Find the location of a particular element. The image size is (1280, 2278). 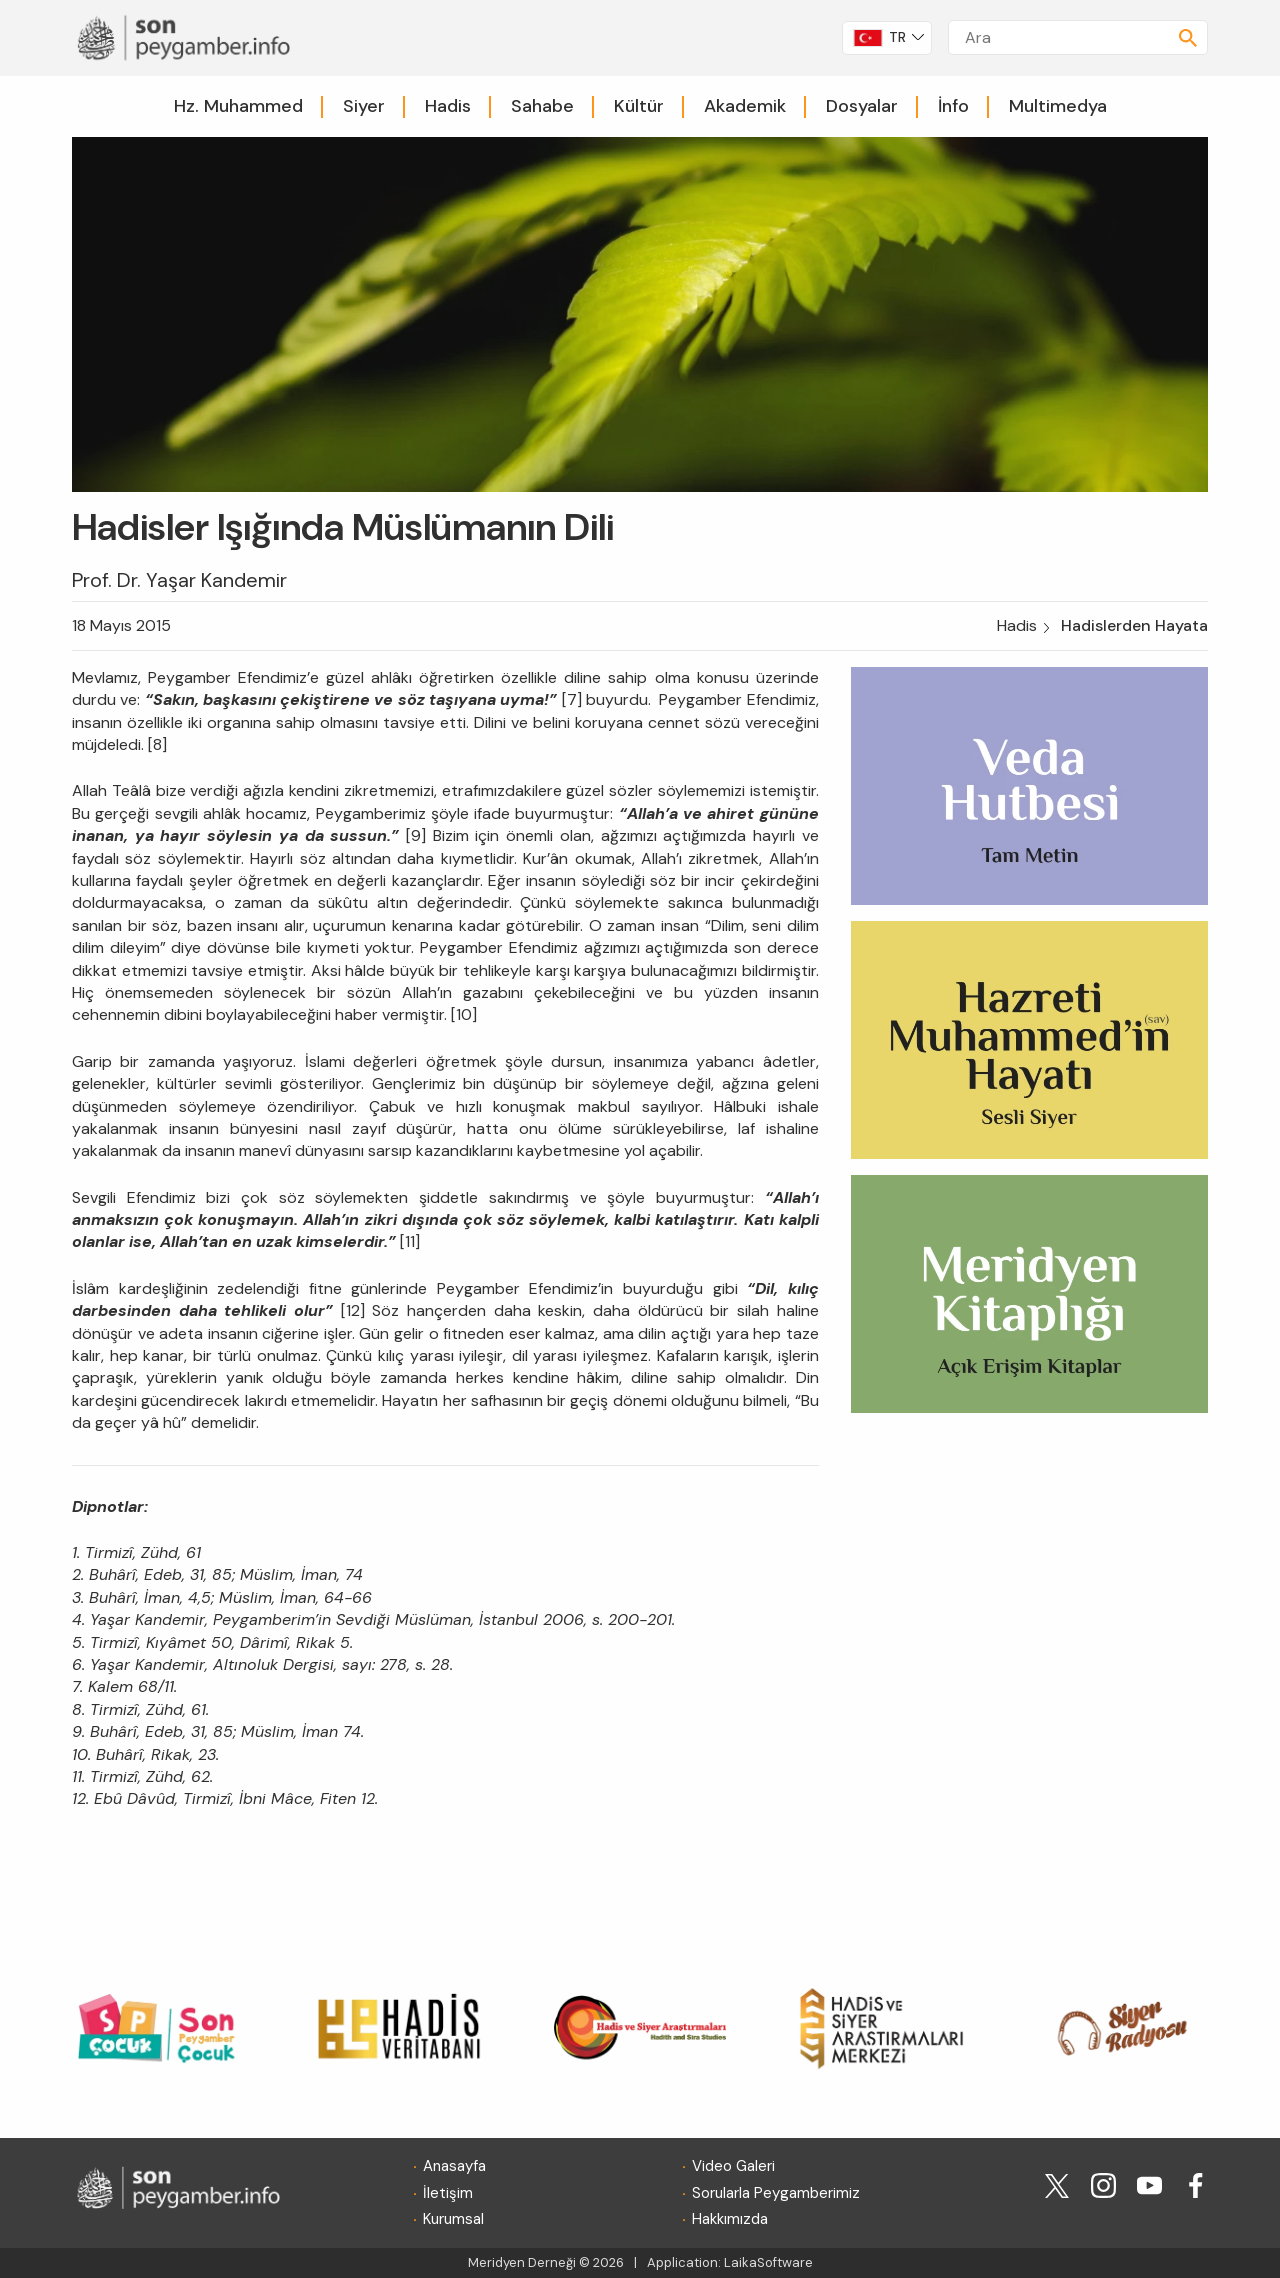

Multimedya is located at coordinates (1058, 106).